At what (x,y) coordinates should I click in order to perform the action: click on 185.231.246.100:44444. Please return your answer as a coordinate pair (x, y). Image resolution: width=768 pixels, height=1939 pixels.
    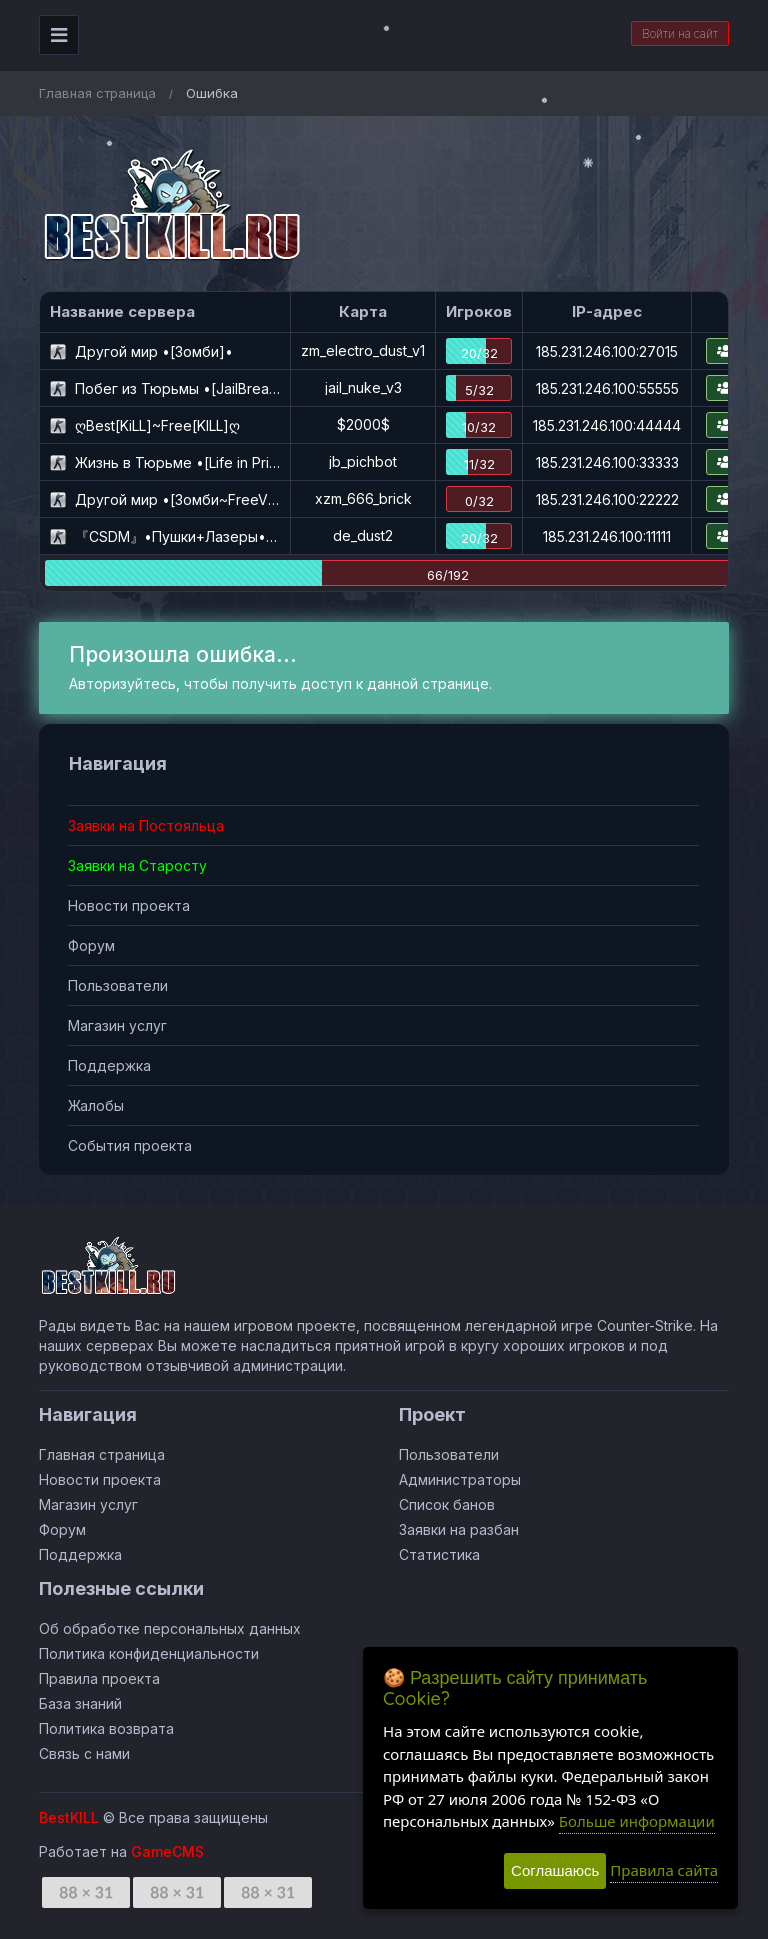
    Looking at the image, I should click on (607, 425).